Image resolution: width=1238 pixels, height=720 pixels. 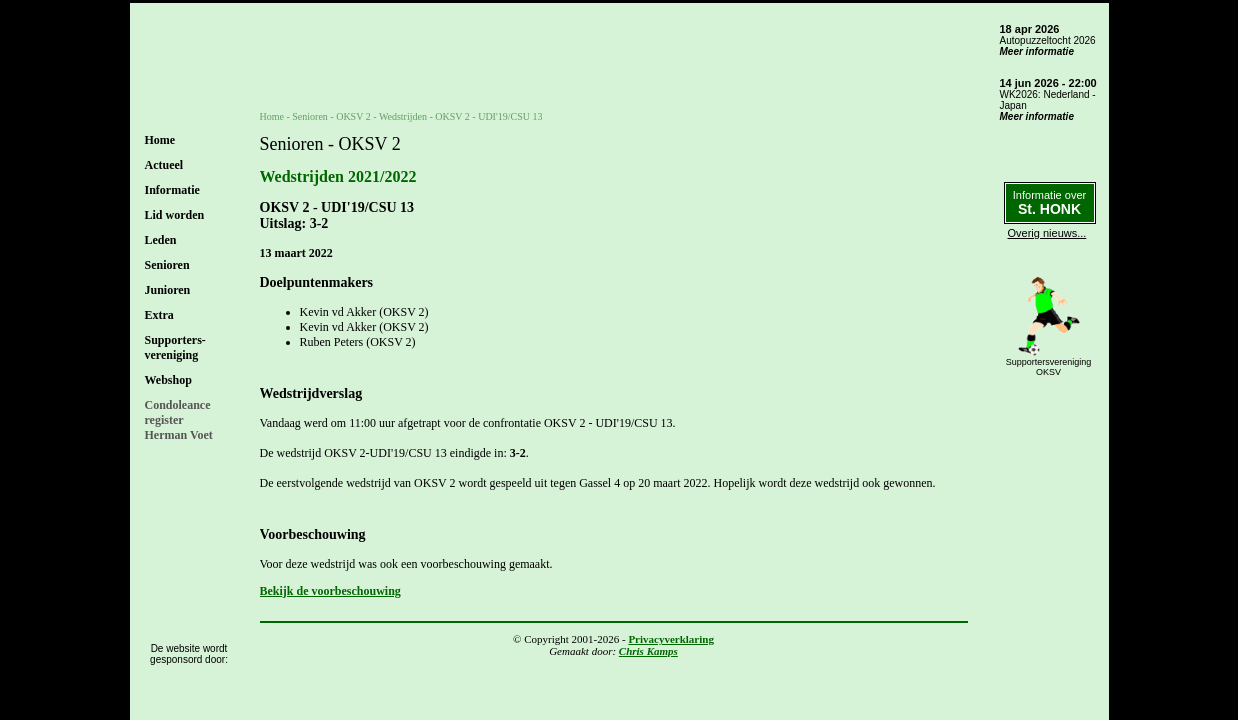 What do you see at coordinates (488, 116) in the screenshot?
I see `OKSV 2 - UDI'19/CSU 13` at bounding box center [488, 116].